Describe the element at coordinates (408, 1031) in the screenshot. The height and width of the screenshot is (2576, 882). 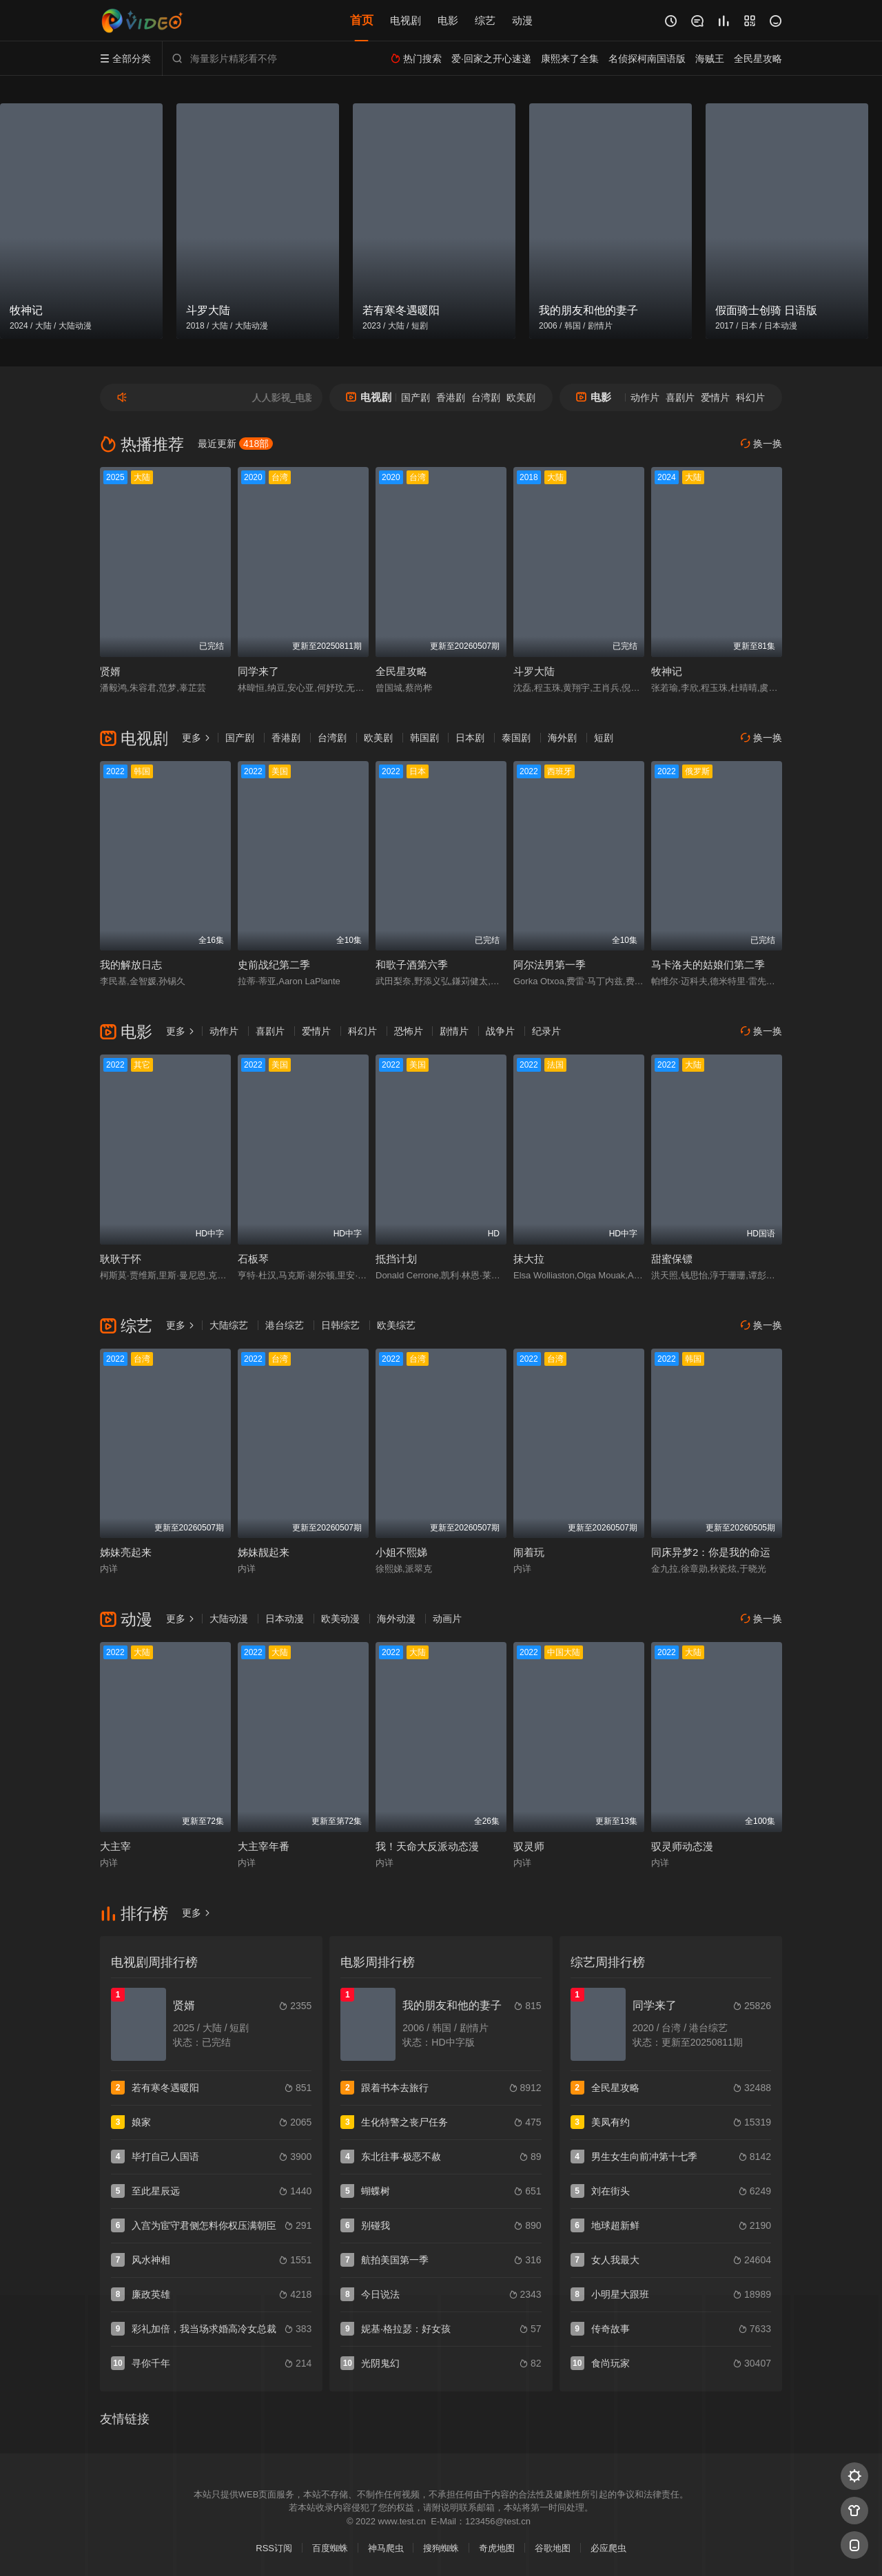
I see `恐怖片` at that location.